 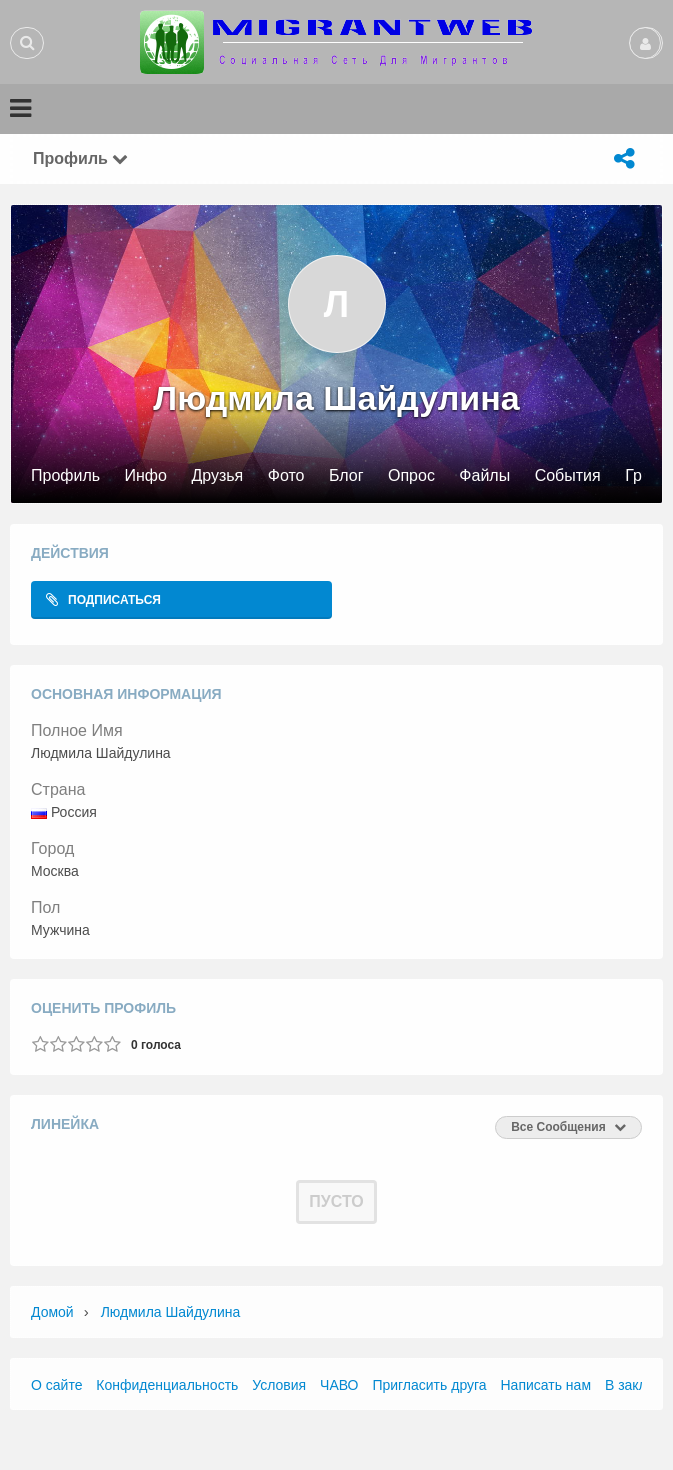 I want to click on Блог, so click(x=346, y=476).